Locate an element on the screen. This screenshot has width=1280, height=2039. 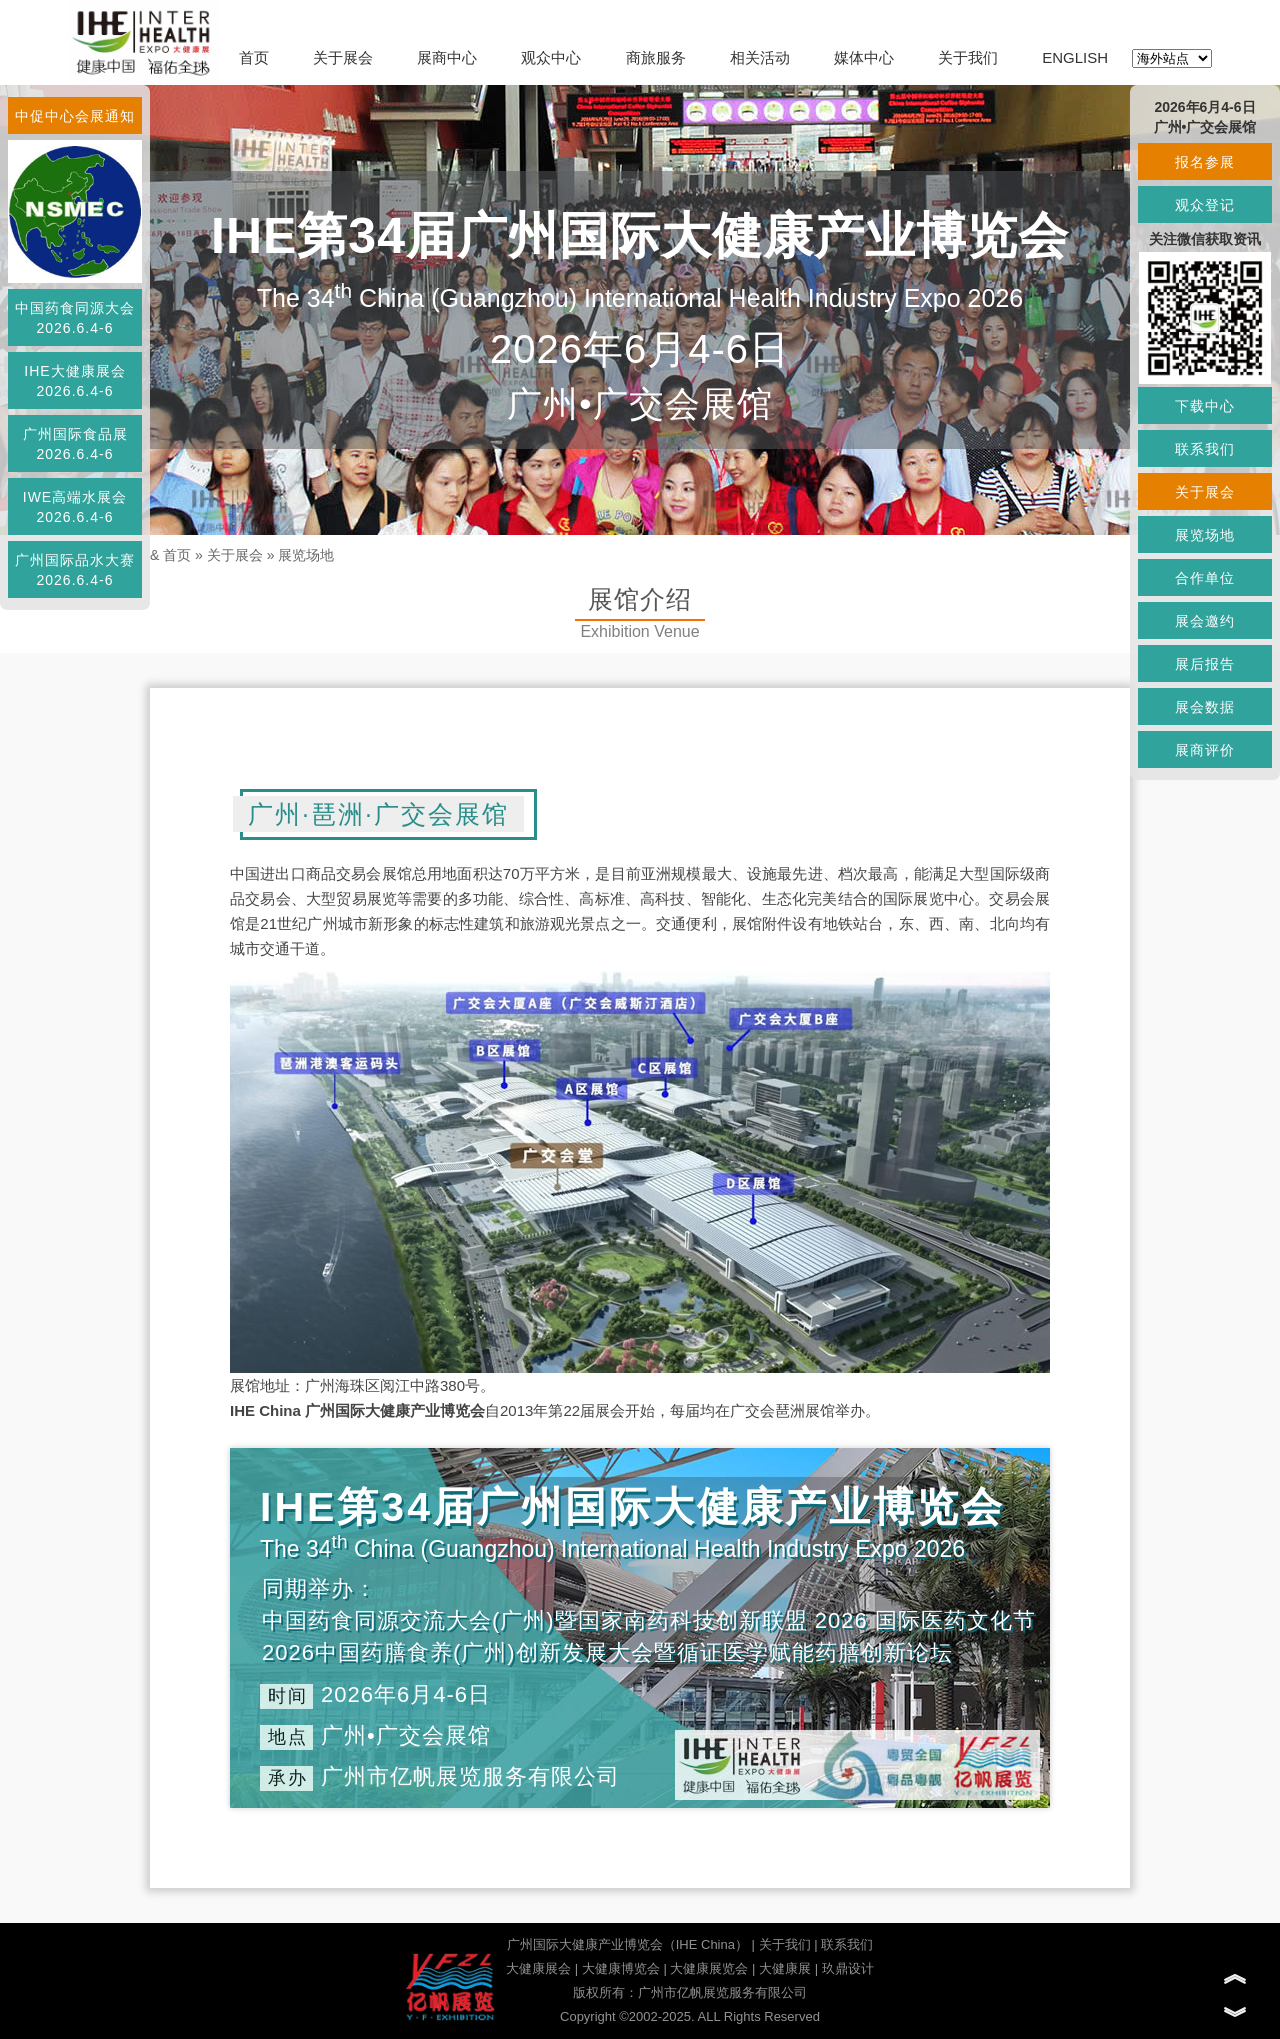
中促中心会展通知 is located at coordinates (75, 116).